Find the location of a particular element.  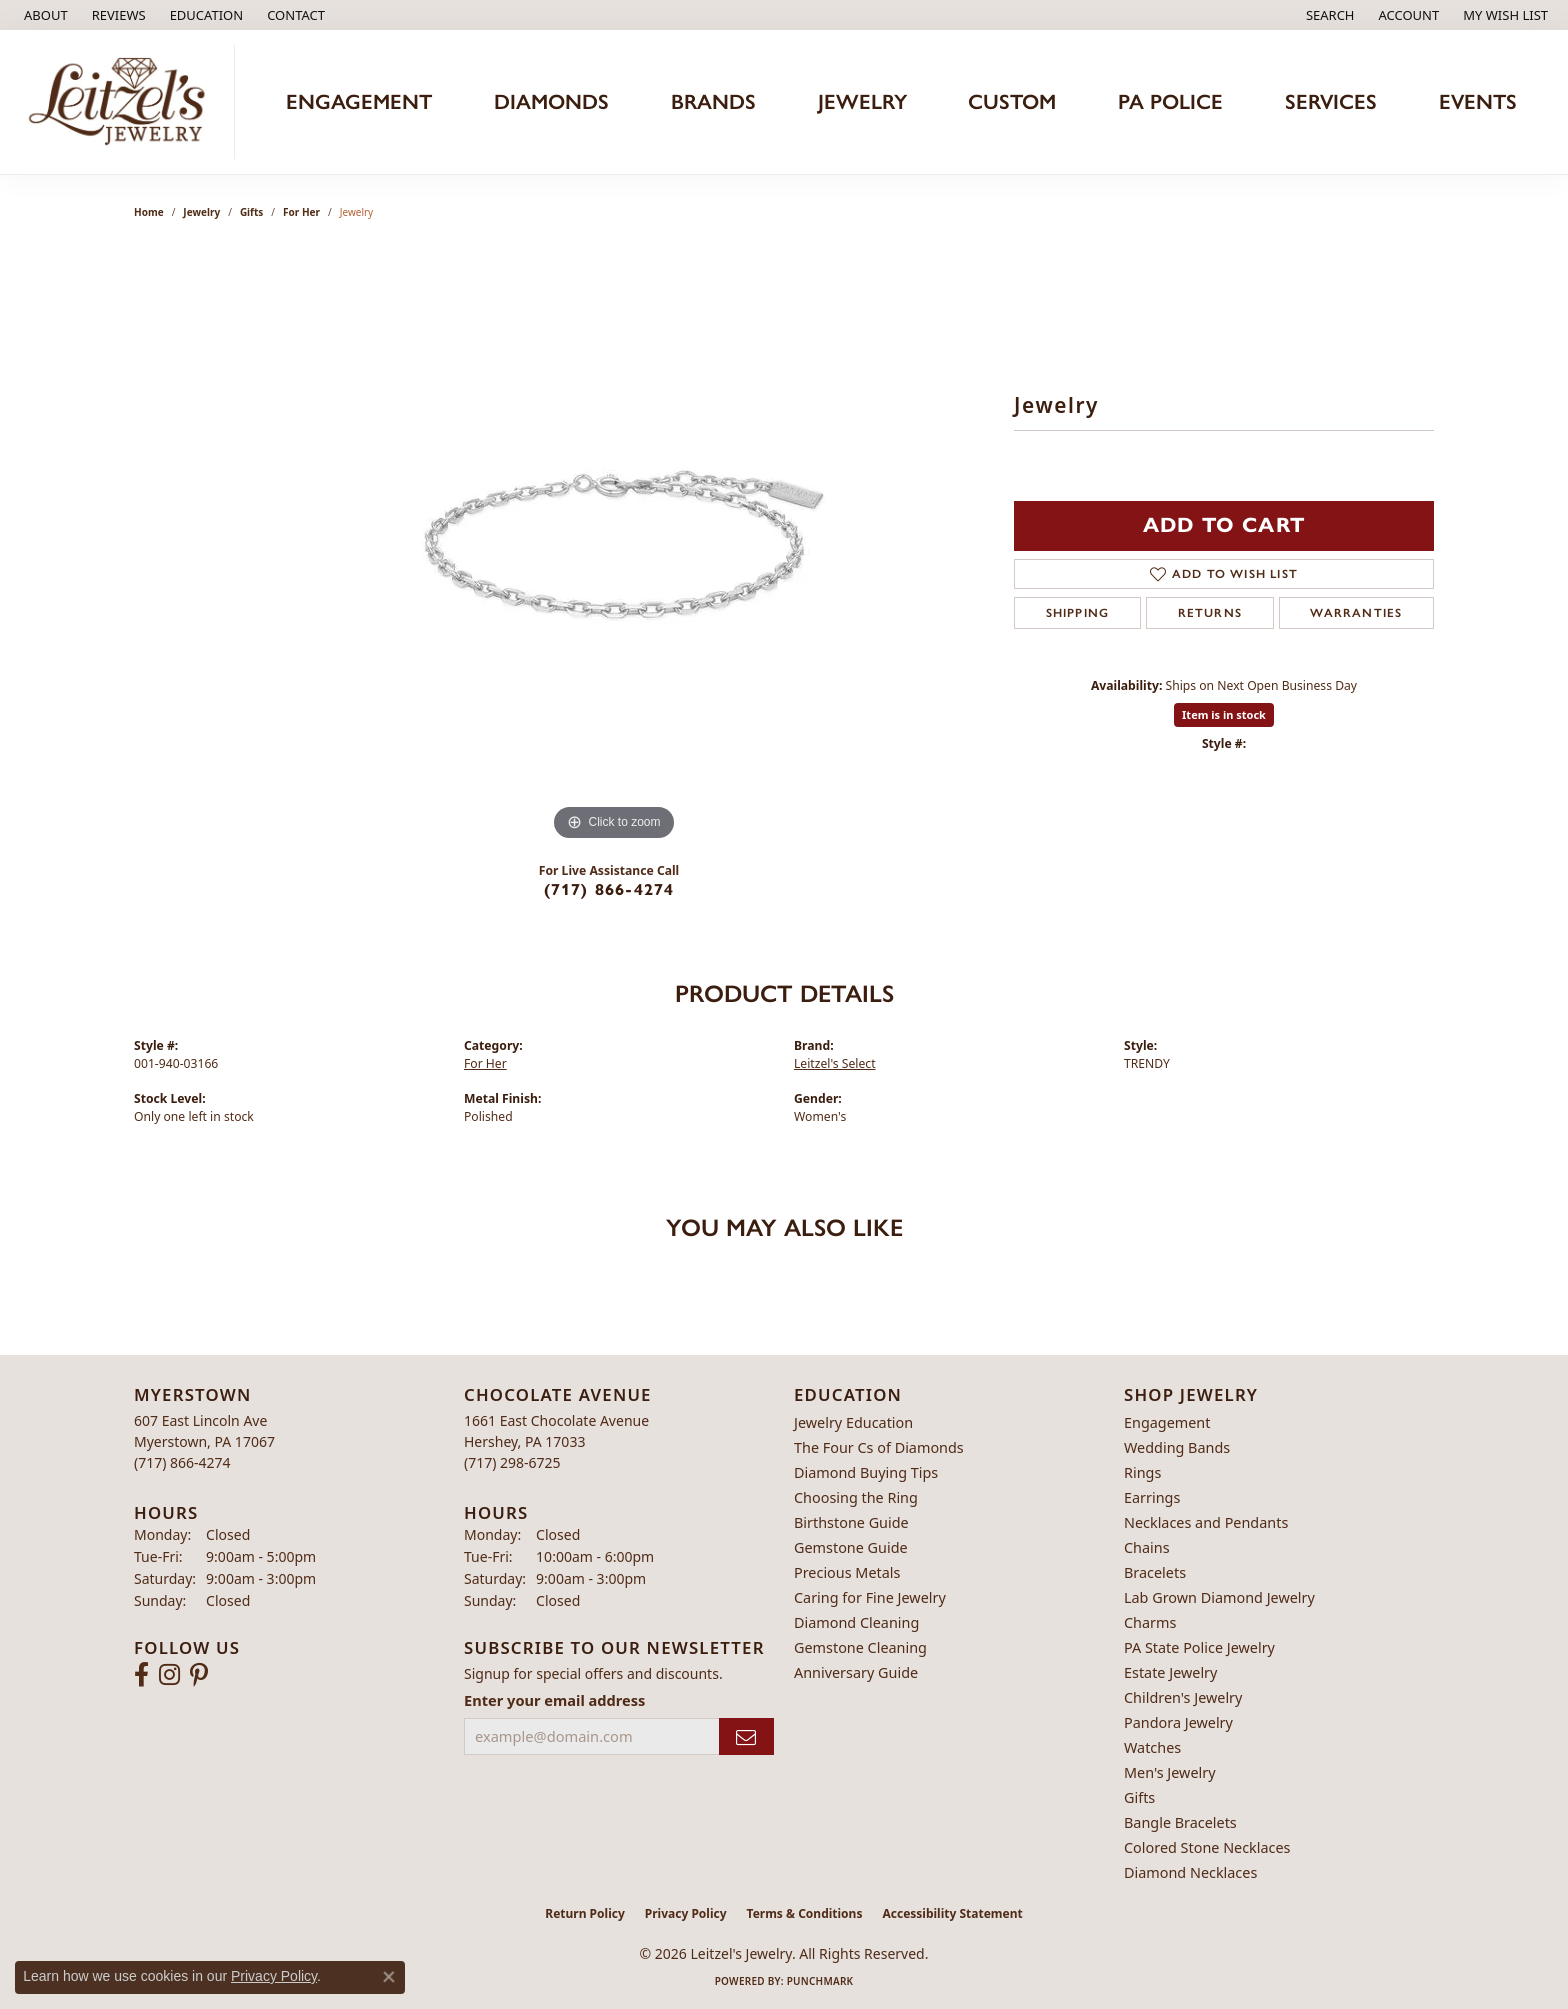

Events is located at coordinates (1478, 101).